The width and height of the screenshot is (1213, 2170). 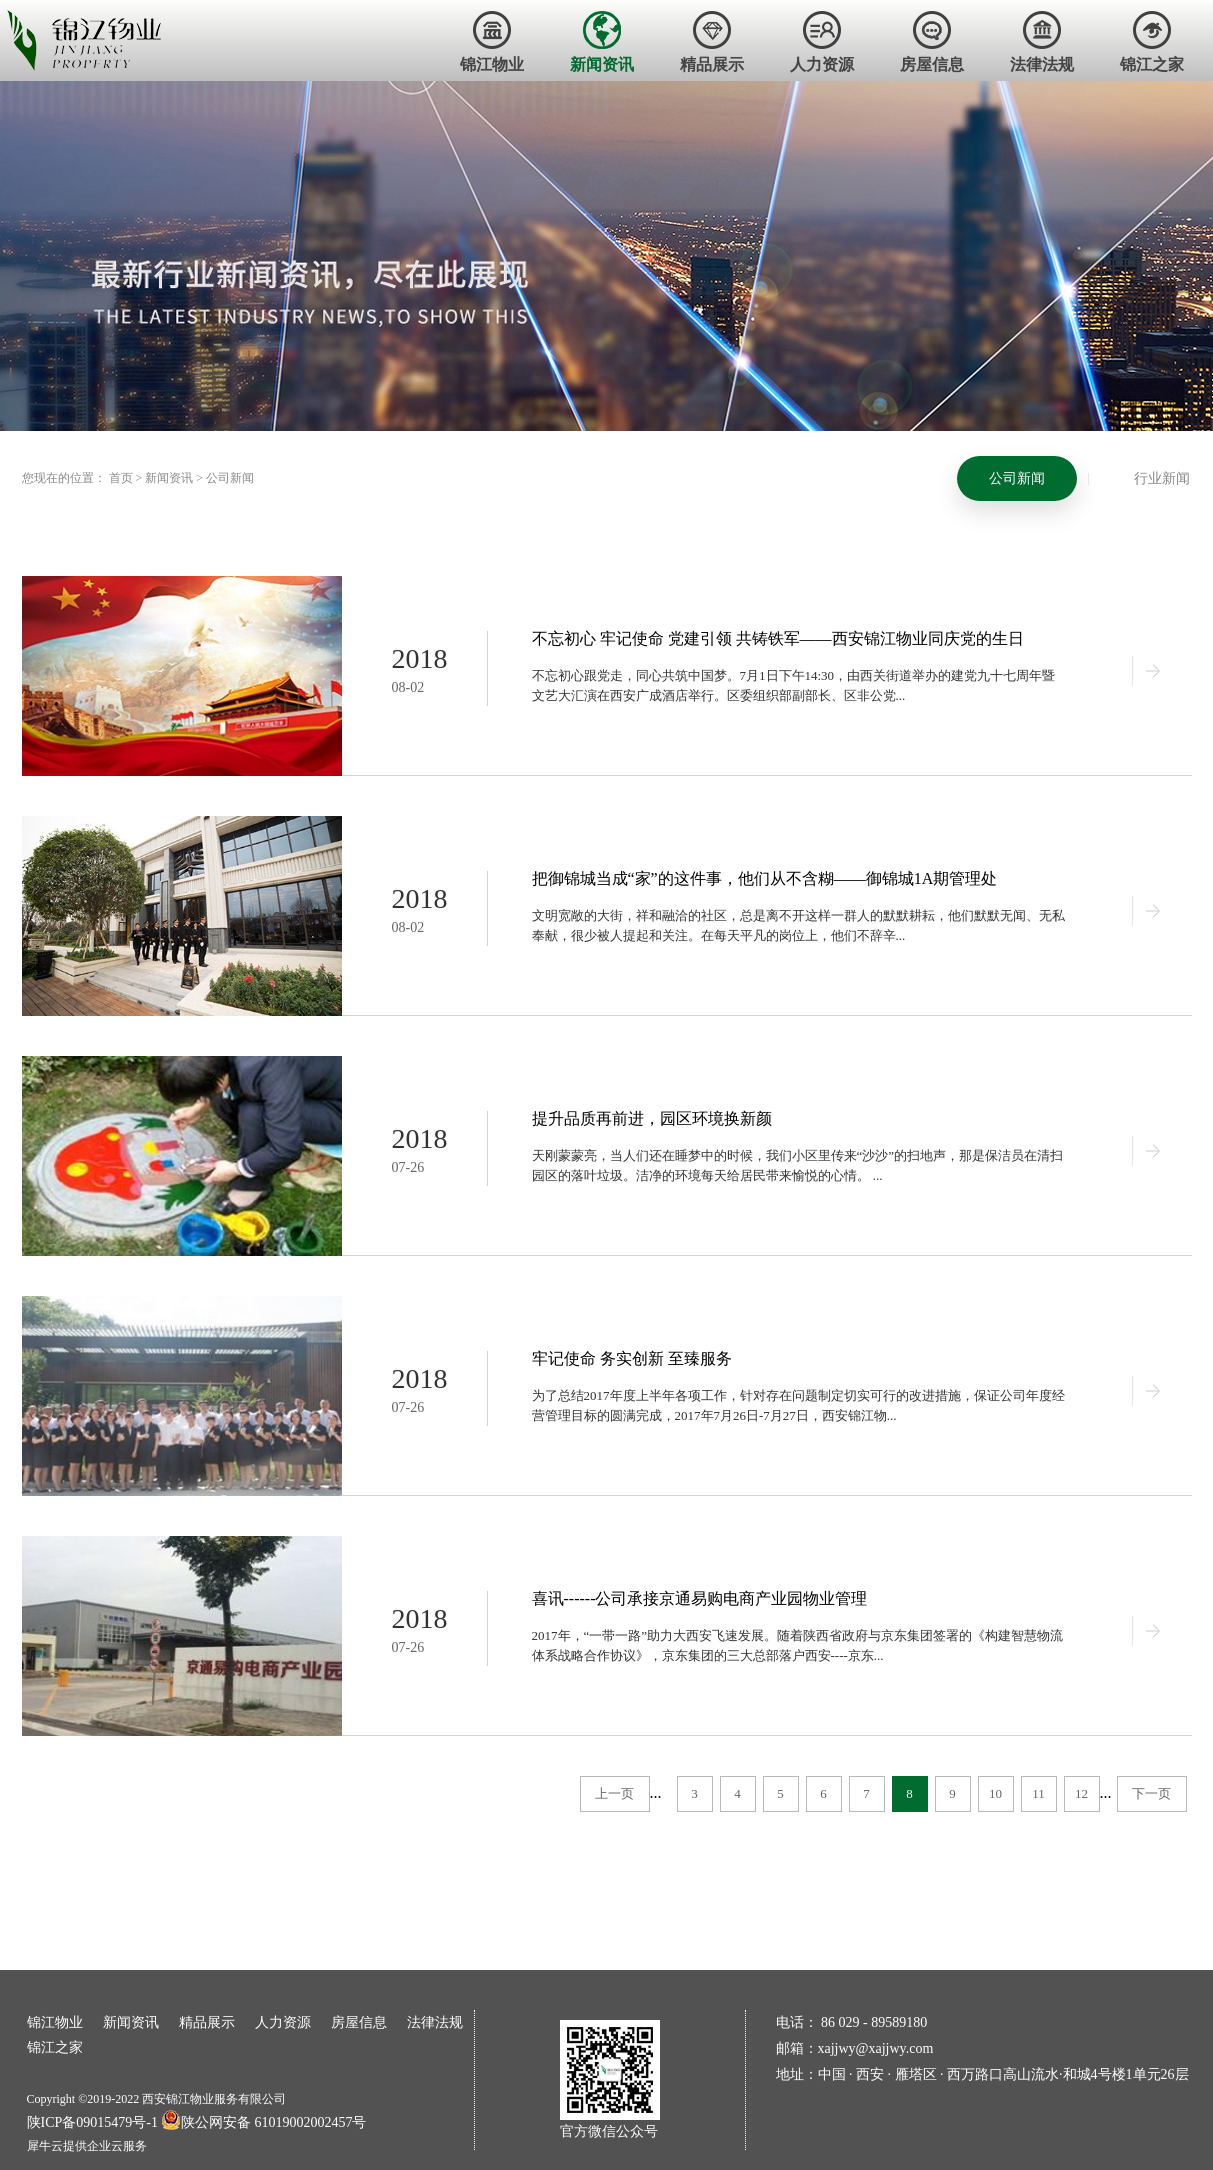 I want to click on 10, so click(x=995, y=1793).